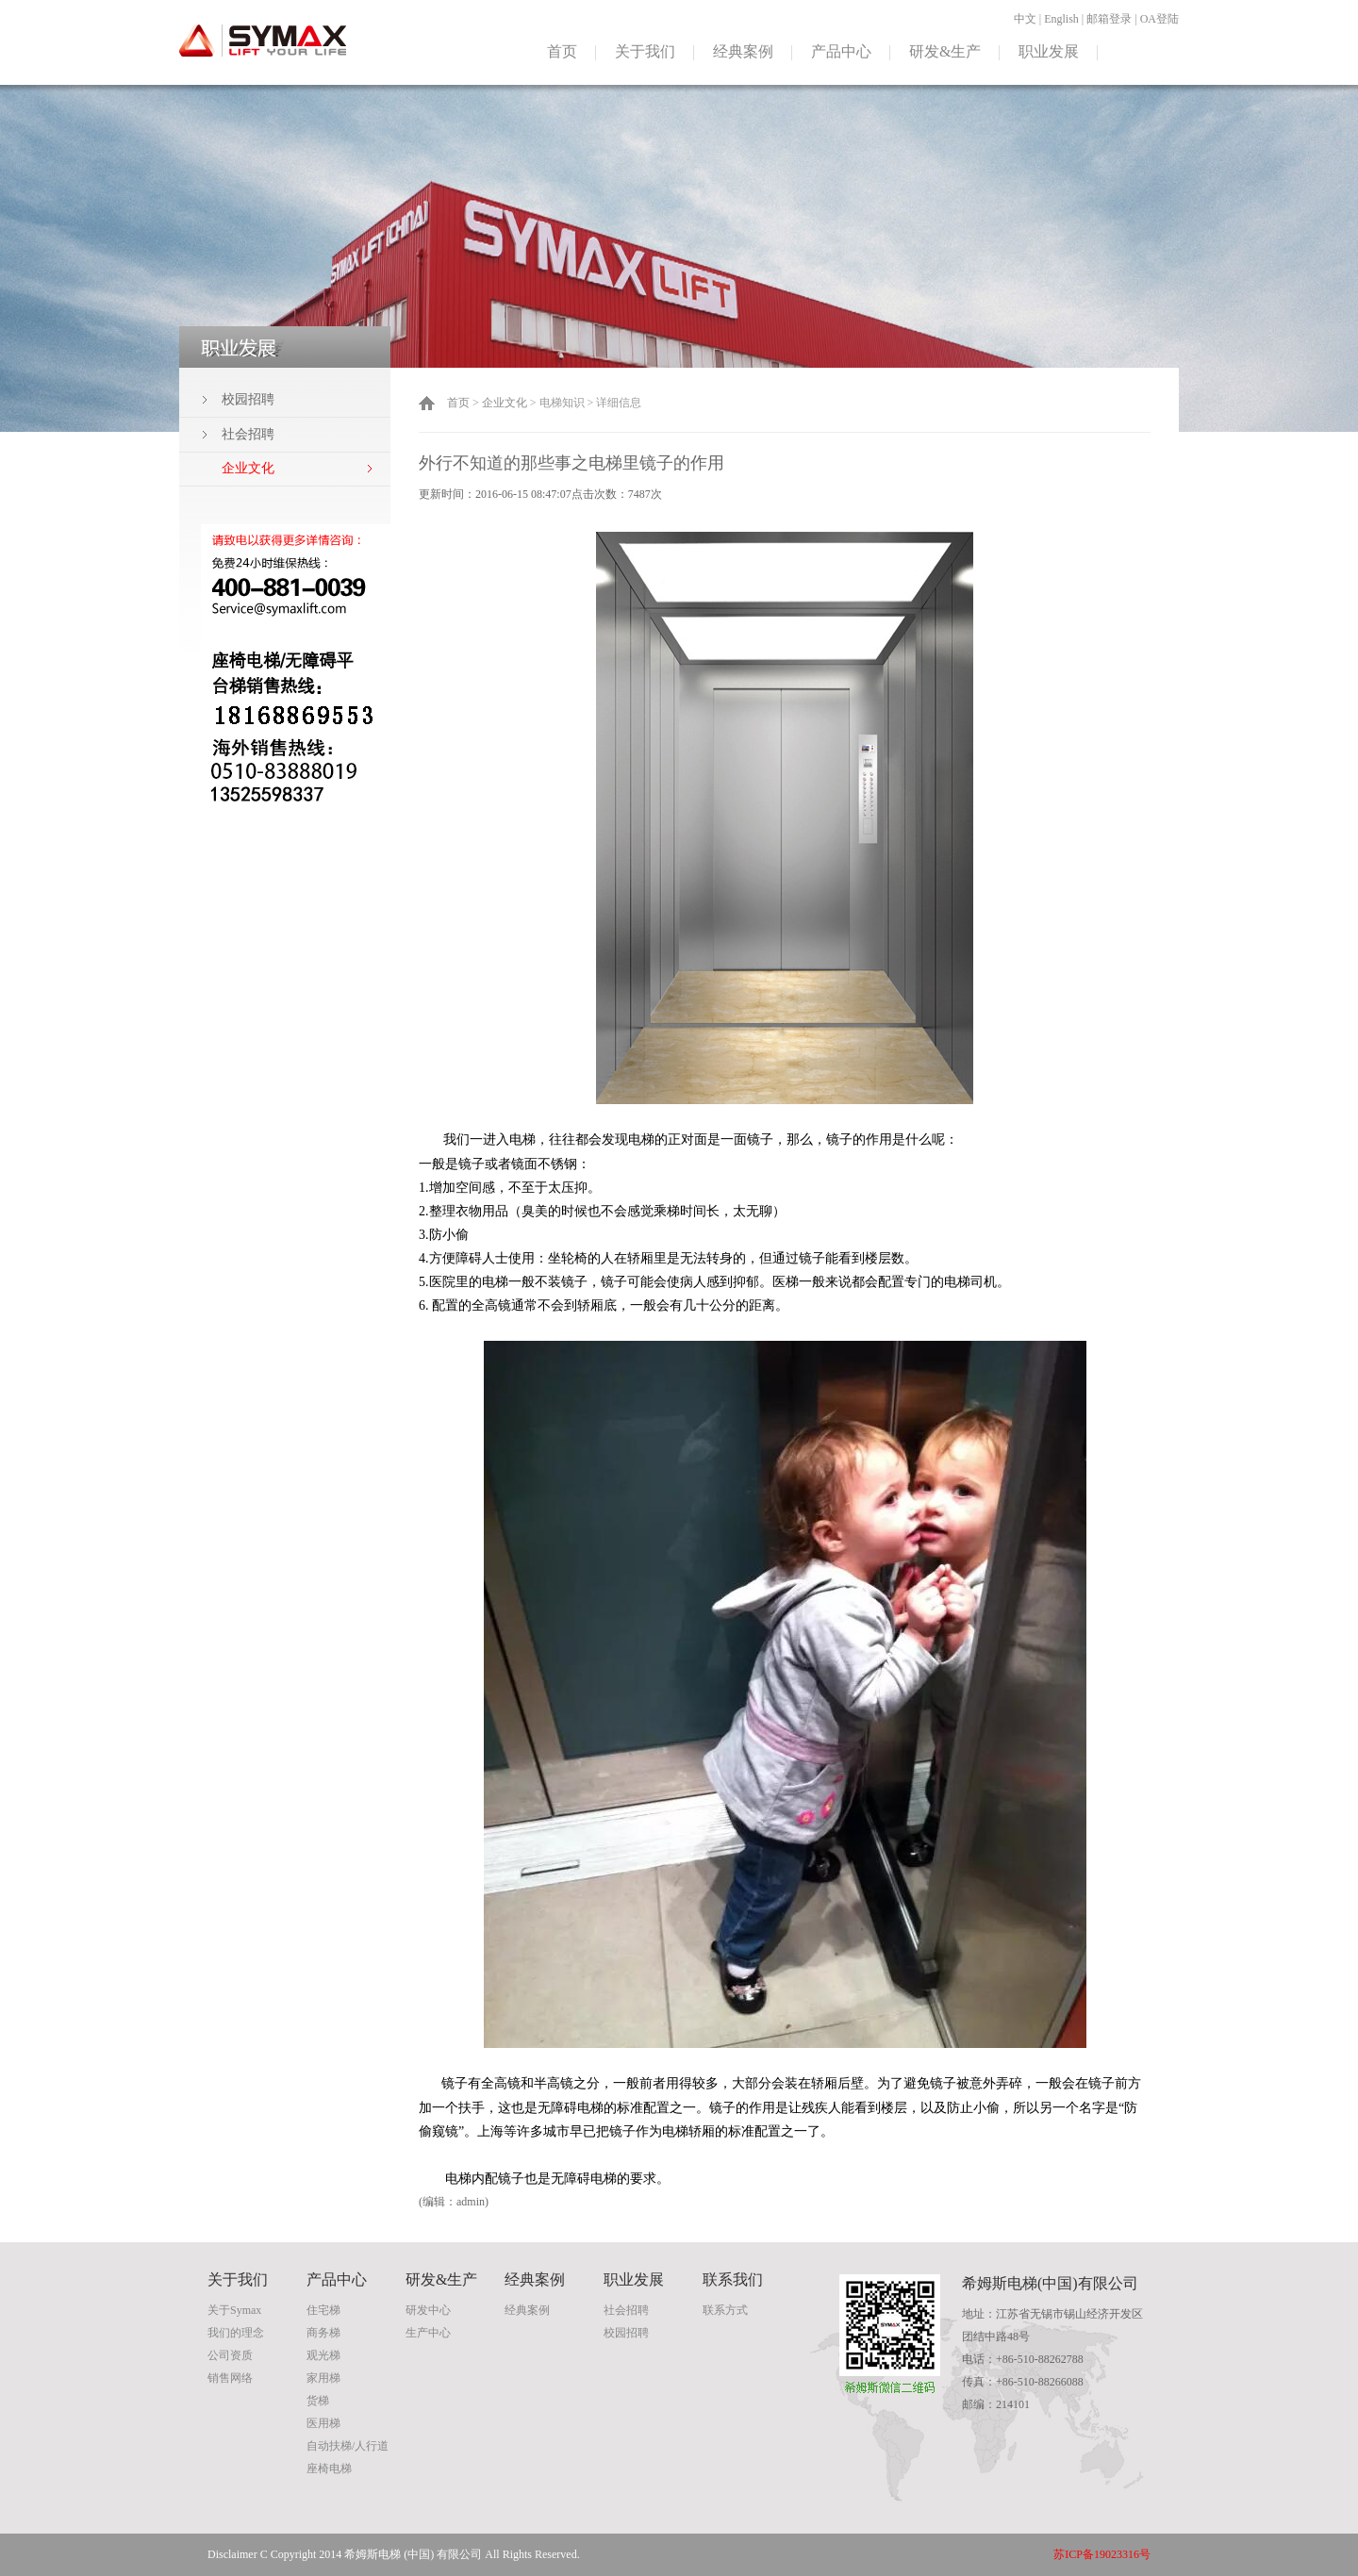 The width and height of the screenshot is (1358, 2576). I want to click on 住宅梯, so click(323, 2310).